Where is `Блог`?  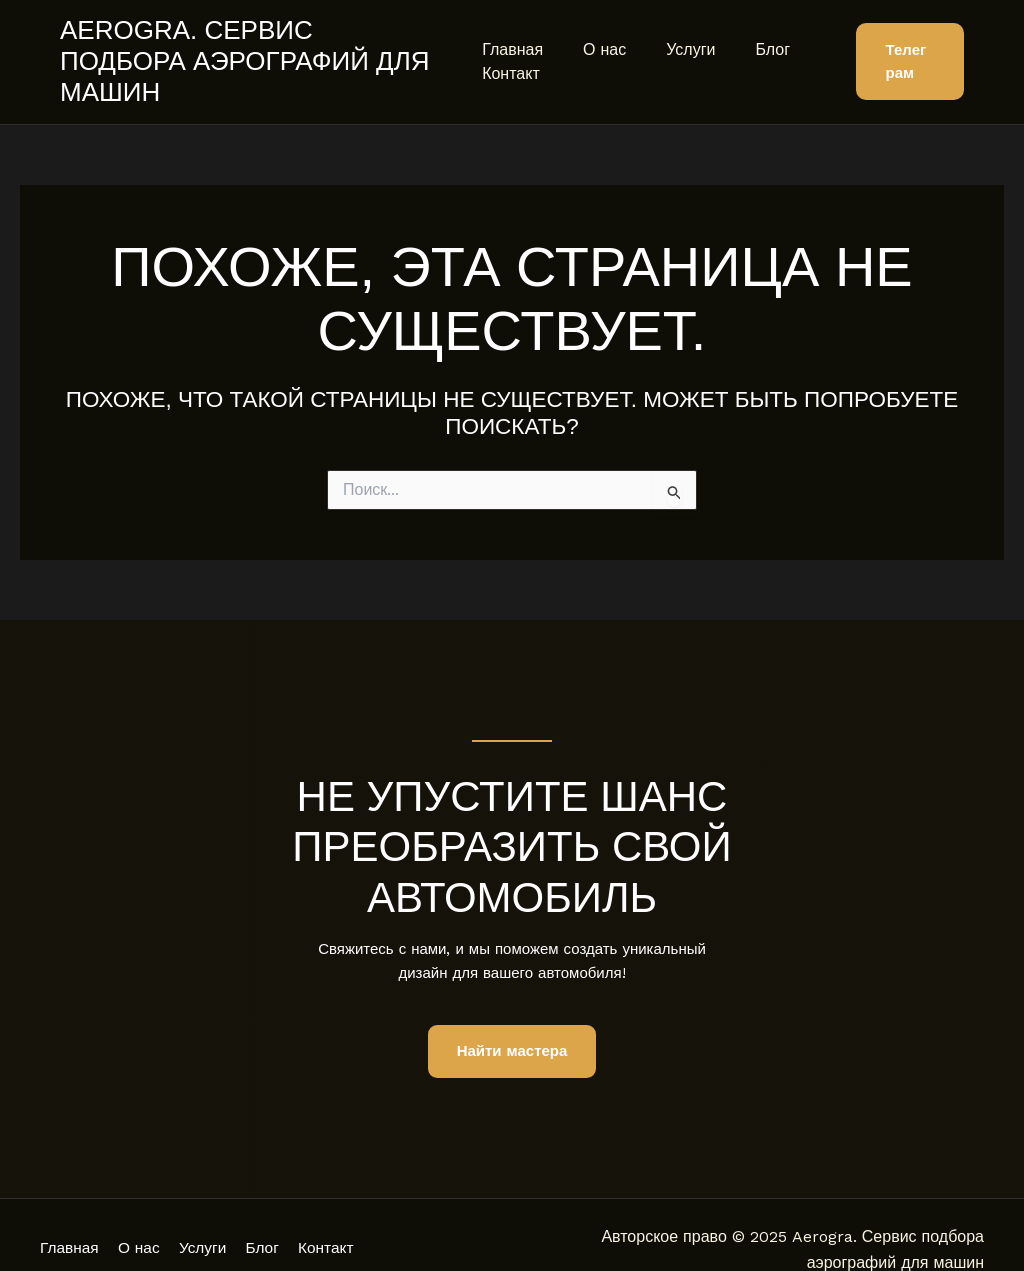
Блог is located at coordinates (748, 33).